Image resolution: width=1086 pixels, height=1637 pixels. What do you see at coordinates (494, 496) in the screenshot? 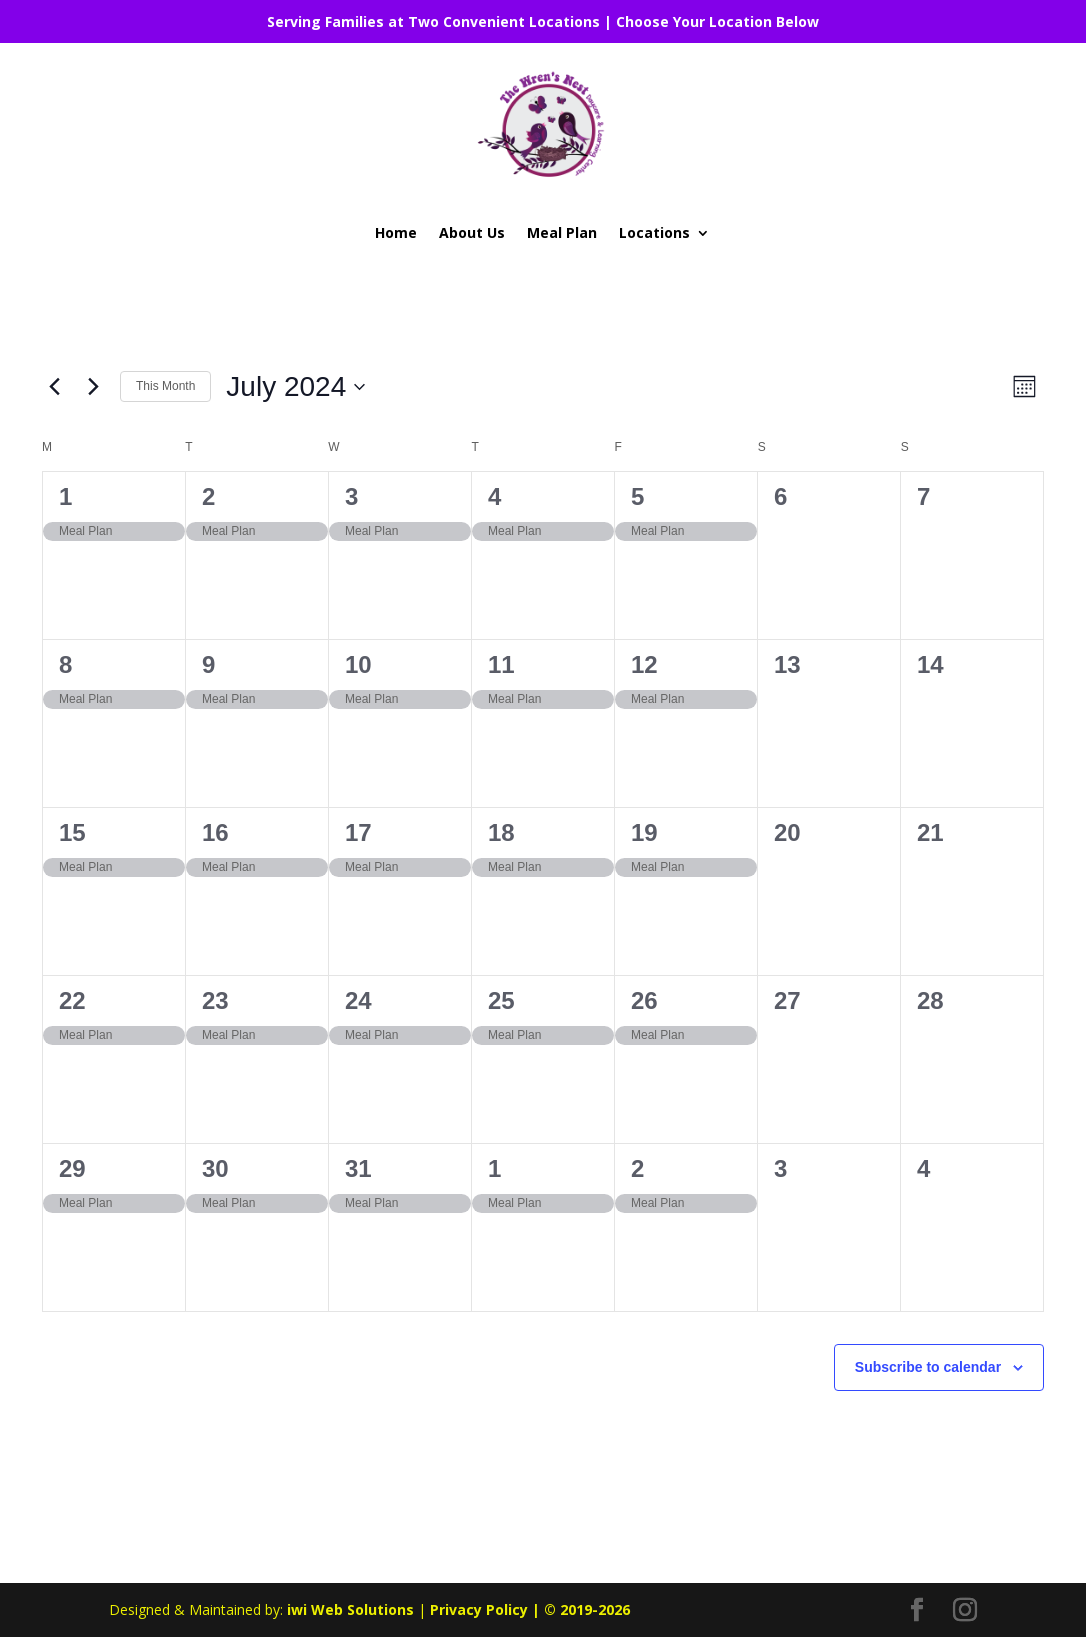
I see `4 [July 4]` at bounding box center [494, 496].